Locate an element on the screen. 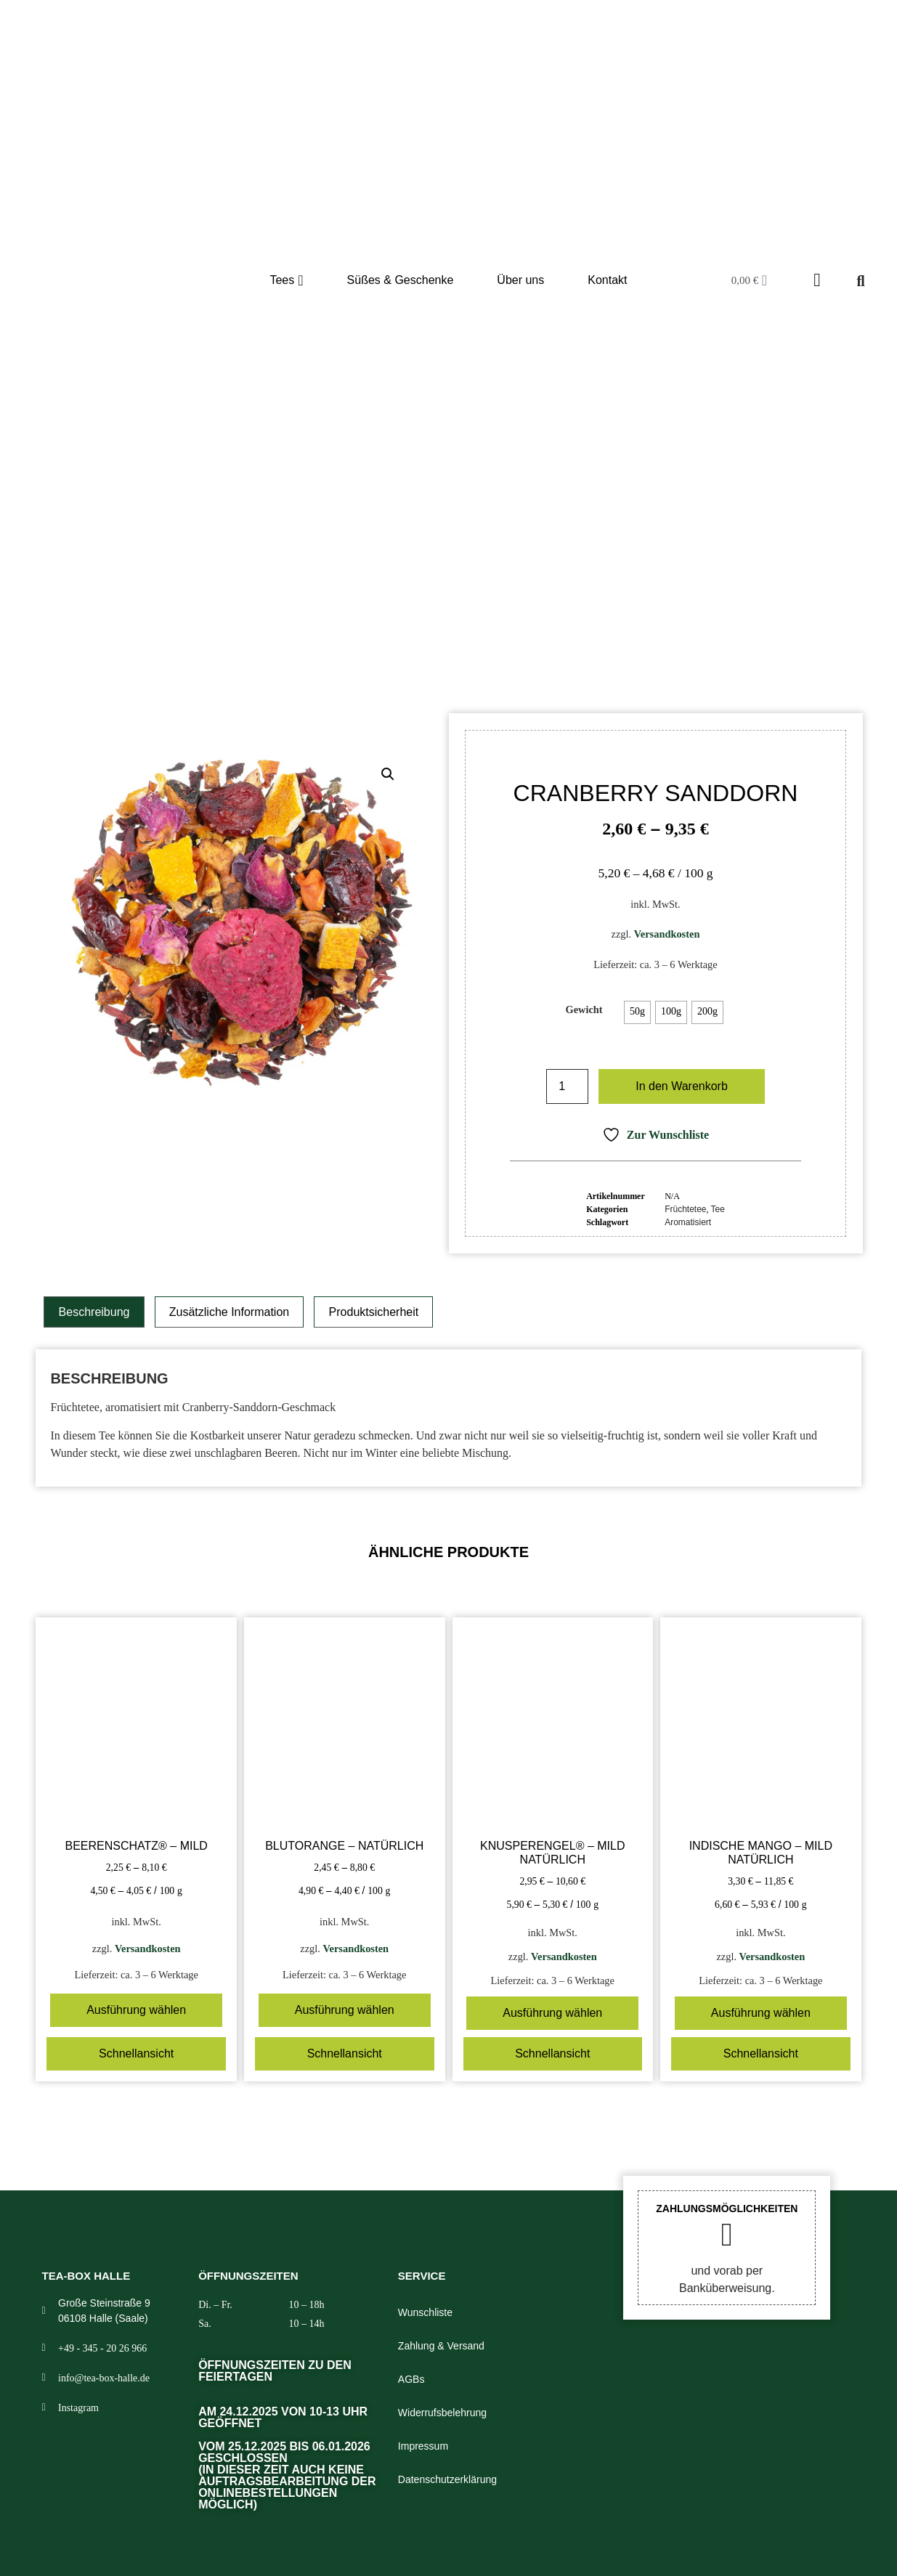 This screenshot has height=2576, width=897. Widerrufsbelehrung is located at coordinates (442, 2412).